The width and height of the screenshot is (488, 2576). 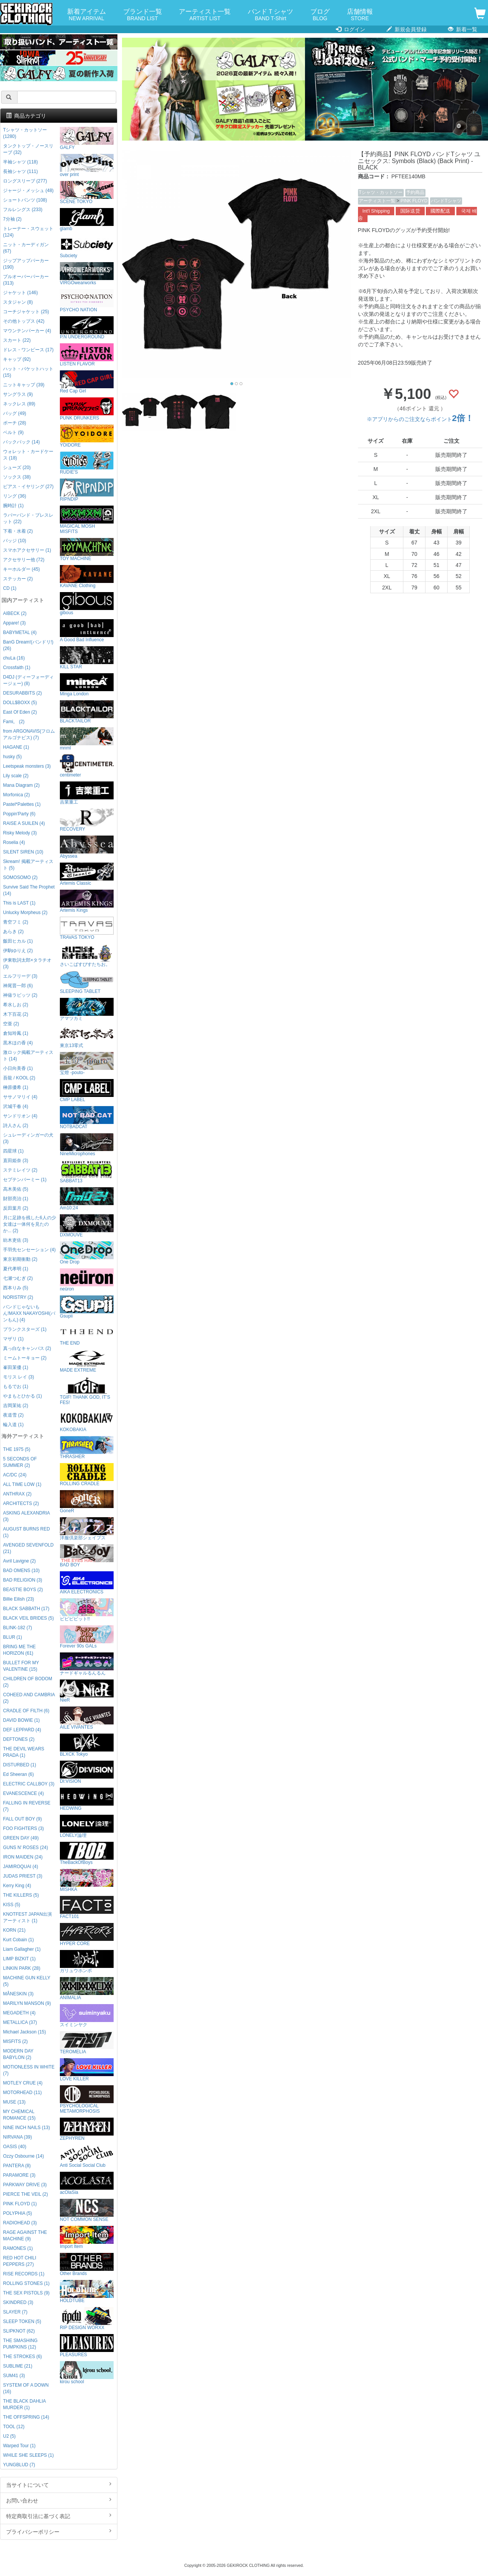 What do you see at coordinates (28, 680) in the screenshot?
I see `D4DJ (ディーフォーディージェー) (8)` at bounding box center [28, 680].